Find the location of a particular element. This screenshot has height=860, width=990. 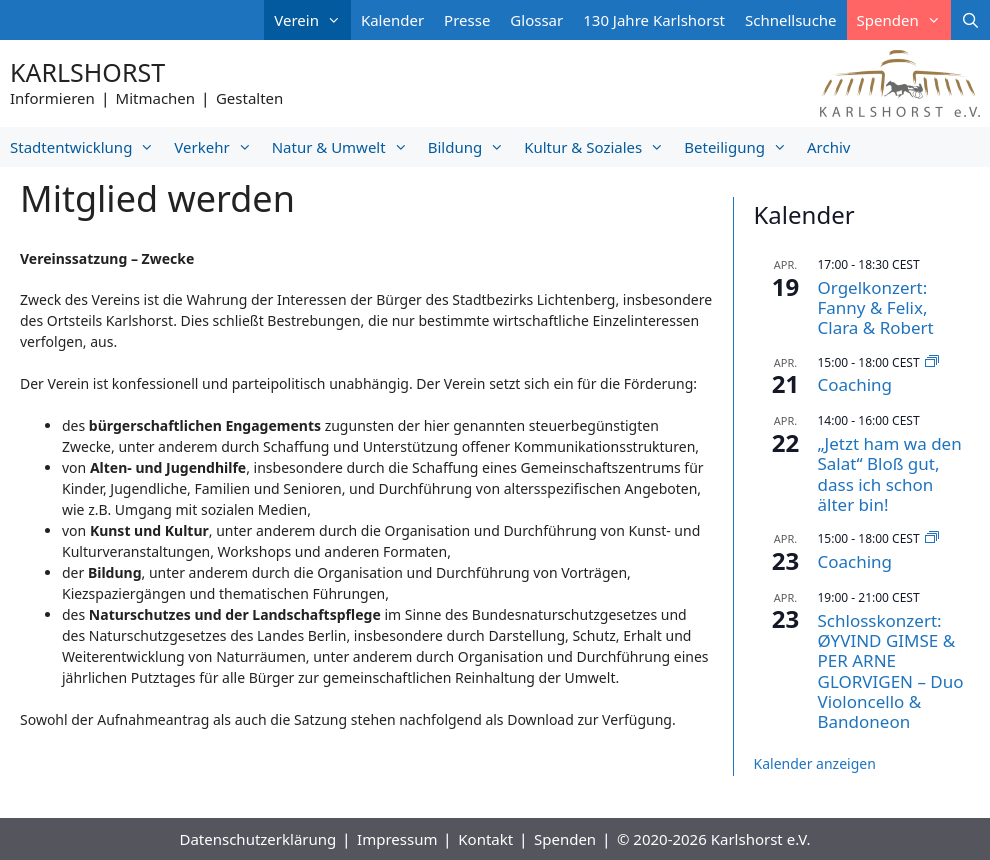

Datenschutzerklärung is located at coordinates (257, 839).